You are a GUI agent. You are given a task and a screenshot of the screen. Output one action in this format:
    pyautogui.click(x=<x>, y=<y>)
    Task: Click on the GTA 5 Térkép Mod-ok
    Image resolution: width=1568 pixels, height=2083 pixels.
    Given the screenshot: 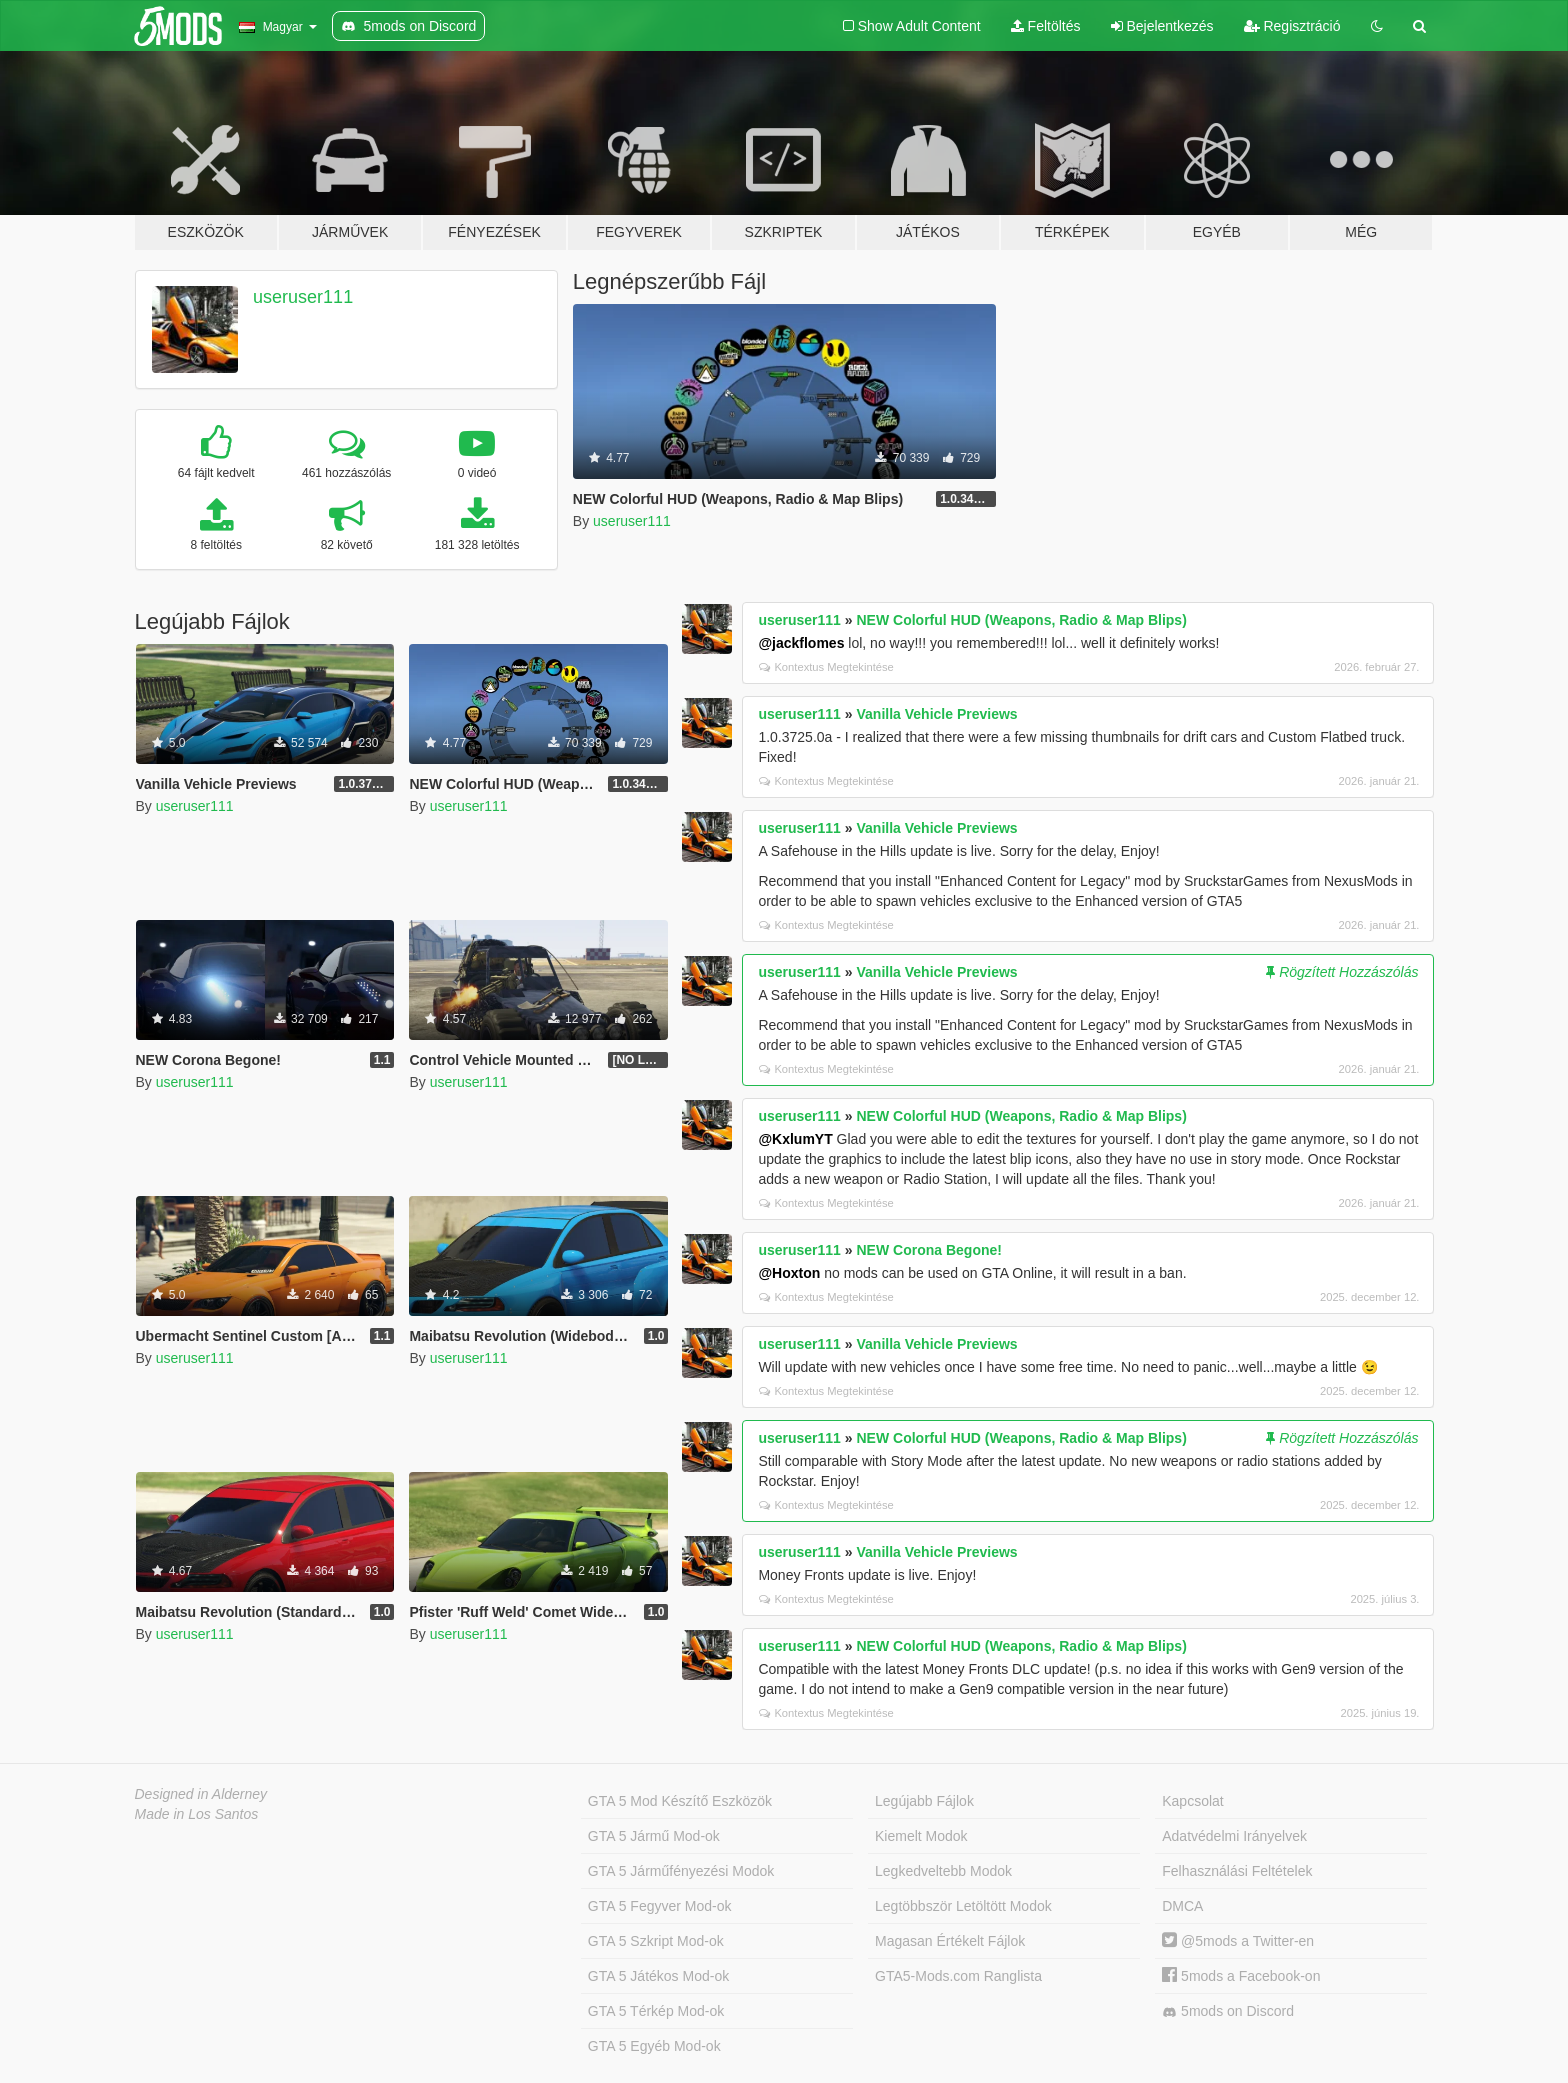 What is the action you would take?
    pyautogui.click(x=656, y=2011)
    